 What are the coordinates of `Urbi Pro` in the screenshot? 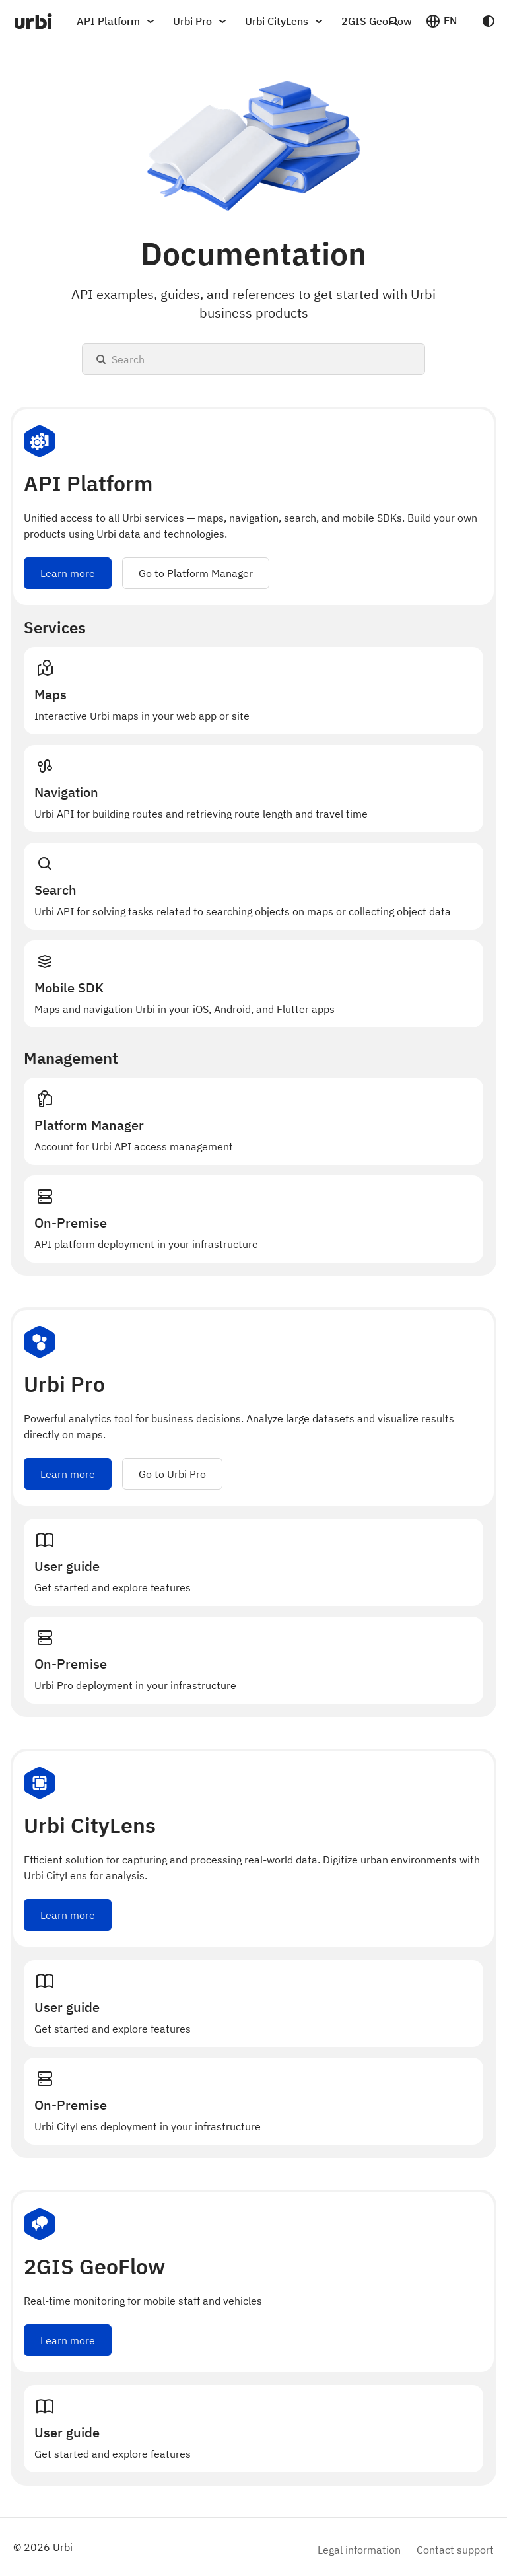 It's located at (201, 21).